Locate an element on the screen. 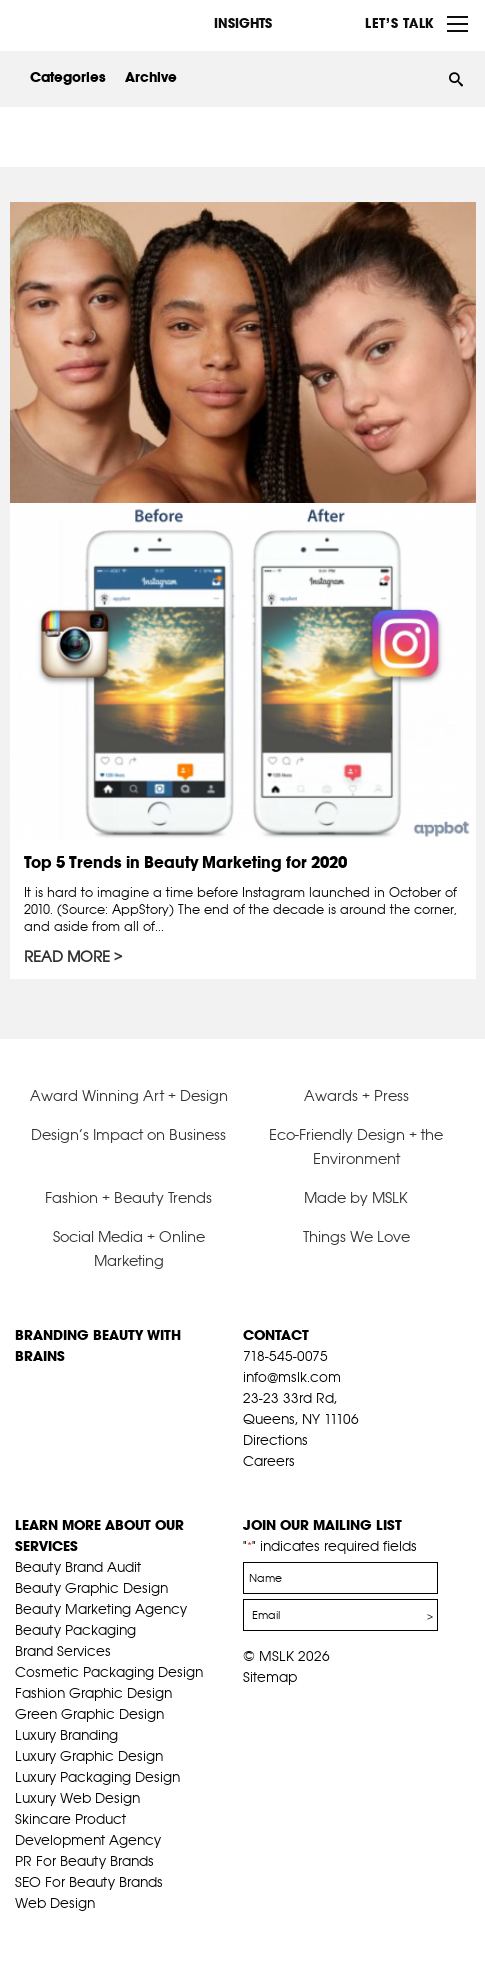 This screenshot has height=1969, width=485. Beauty Packaging is located at coordinates (75, 1630).